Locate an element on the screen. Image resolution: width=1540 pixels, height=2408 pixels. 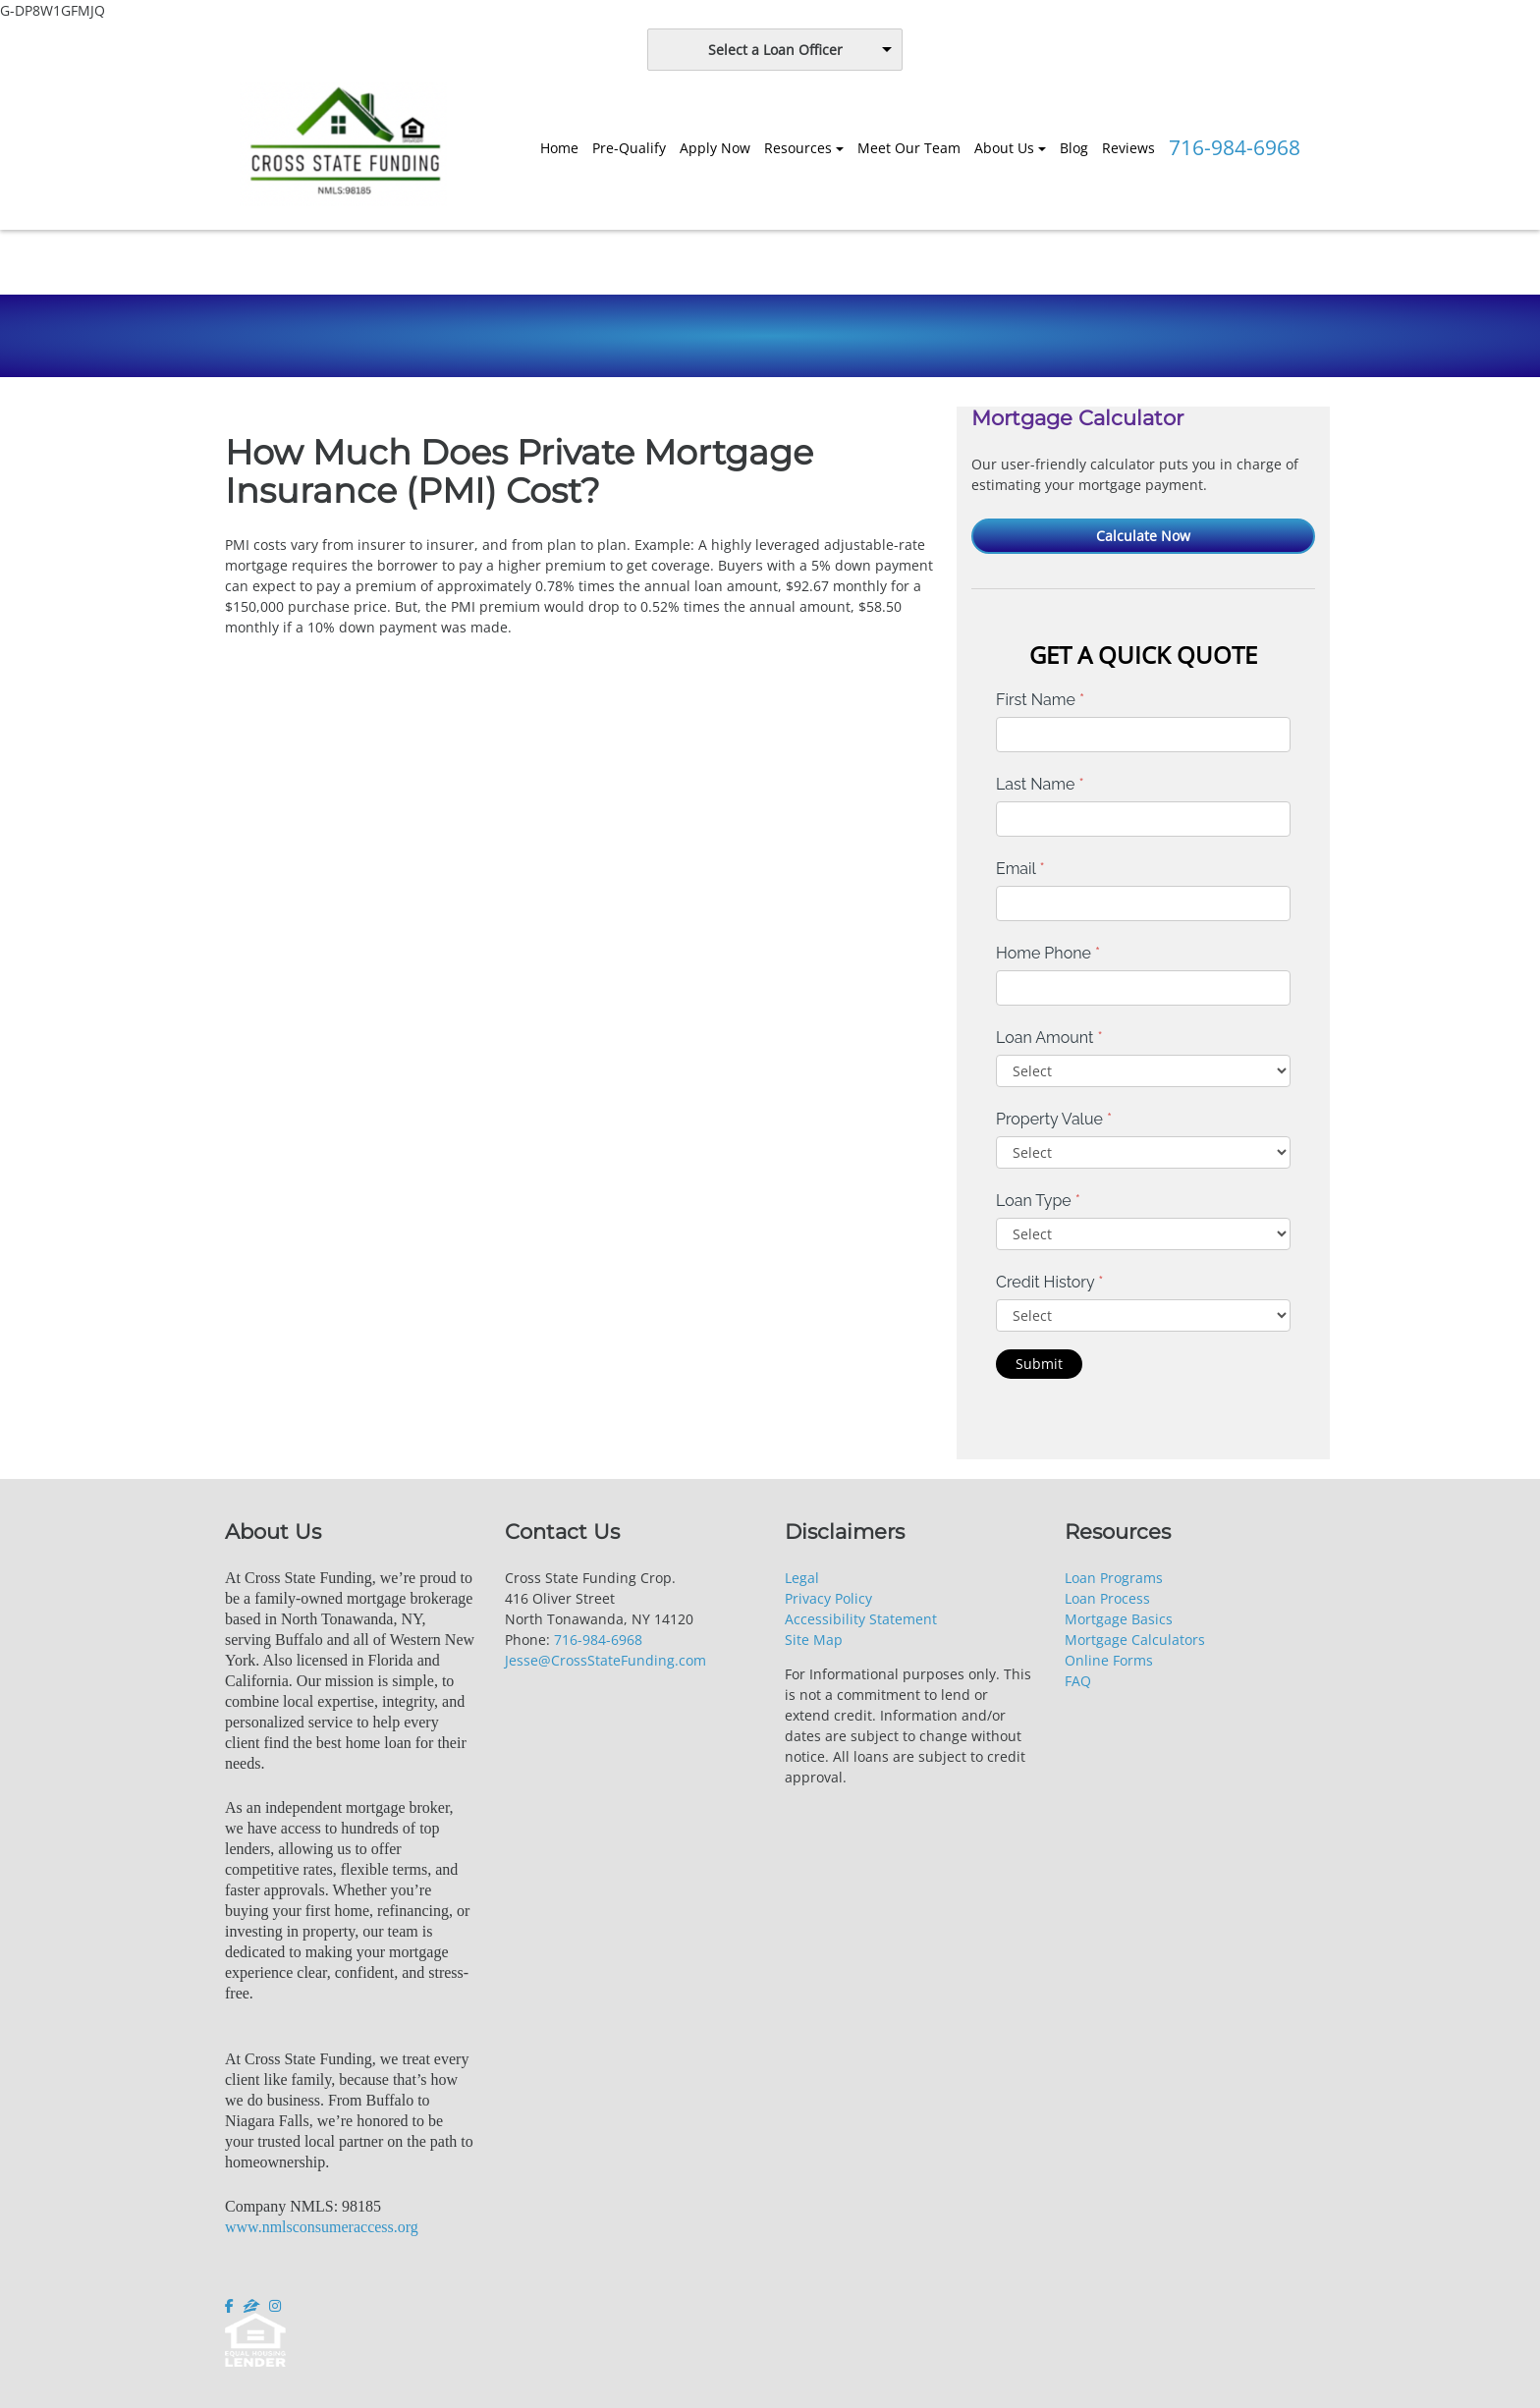
Blog is located at coordinates (1074, 147).